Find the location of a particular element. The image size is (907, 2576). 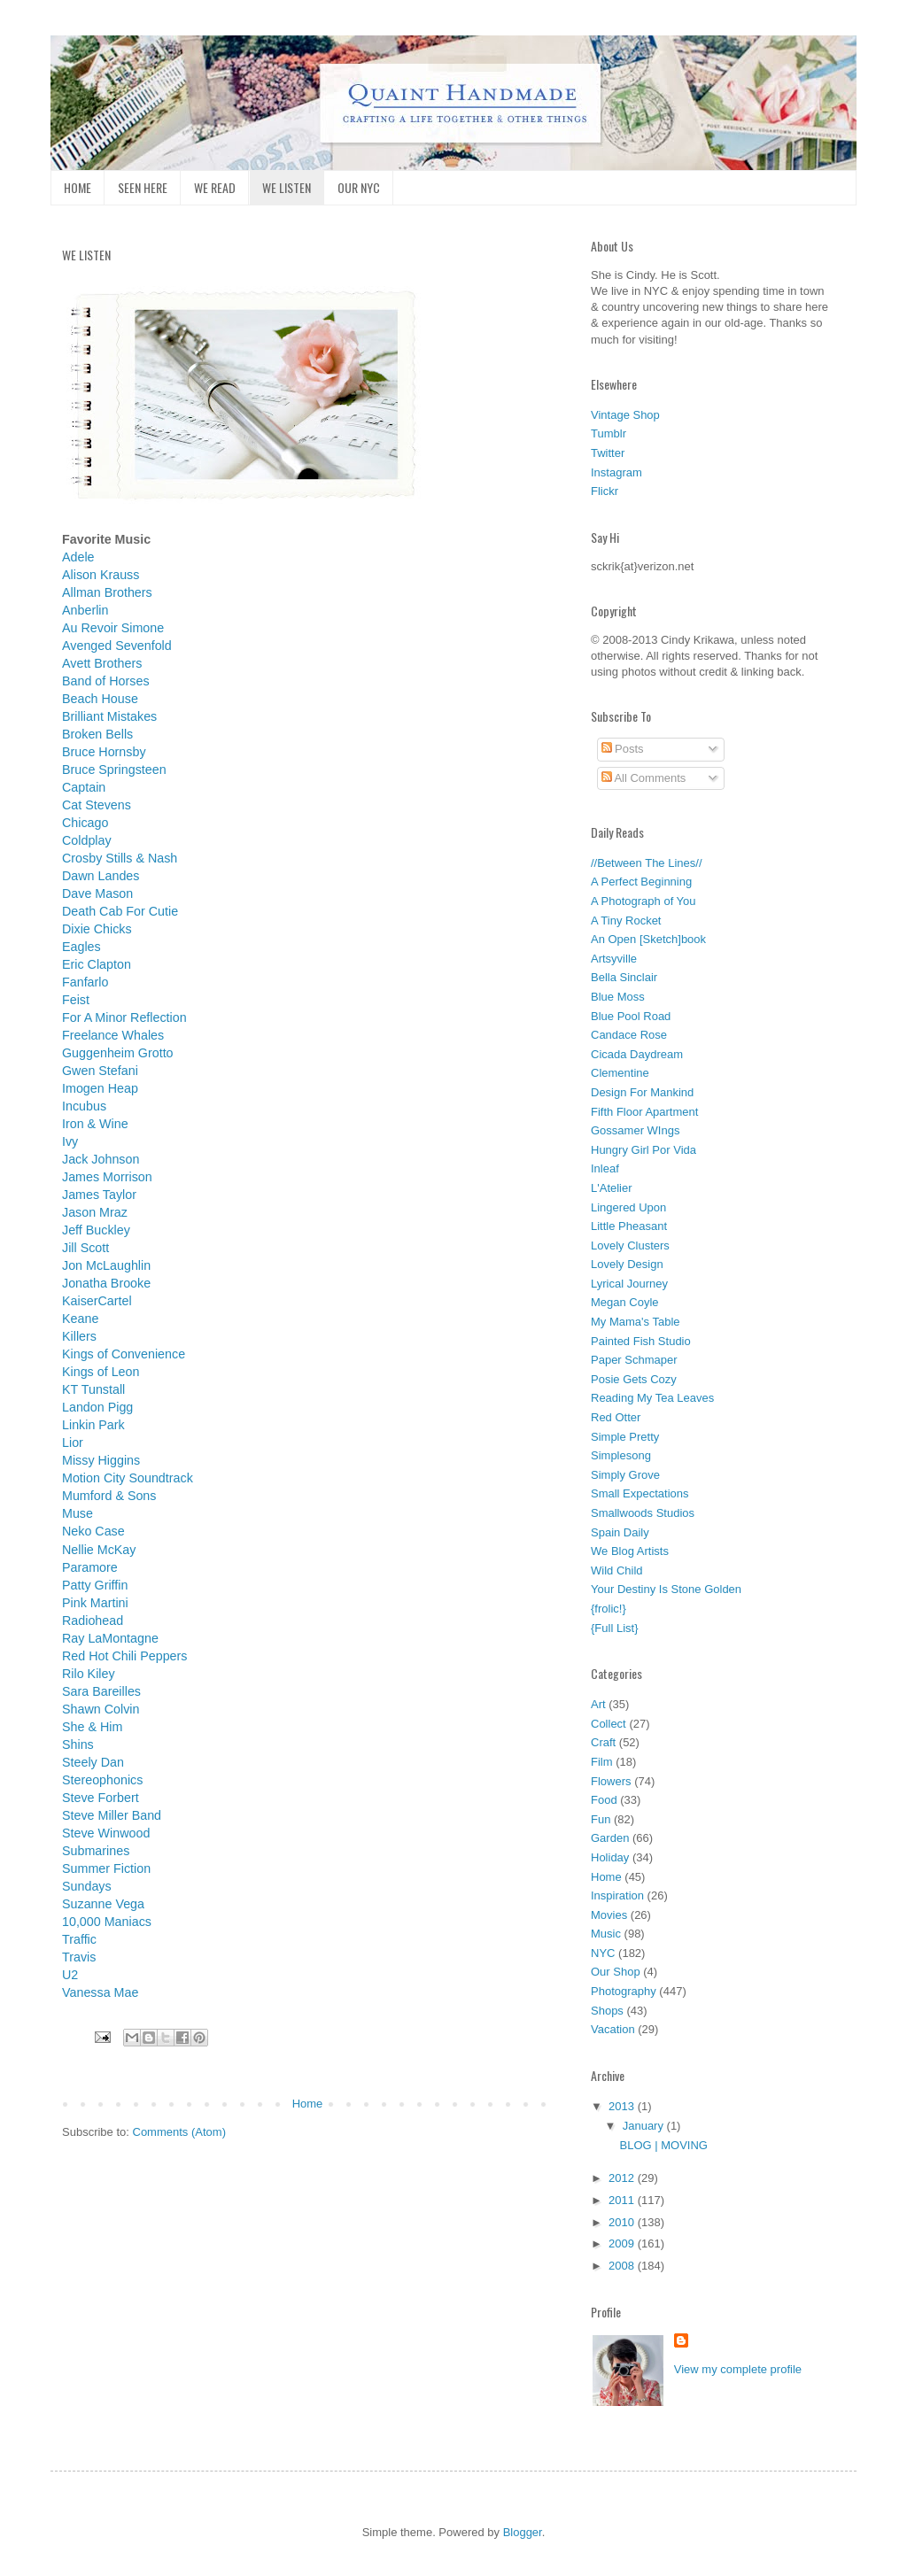

Holiday is located at coordinates (610, 1857).